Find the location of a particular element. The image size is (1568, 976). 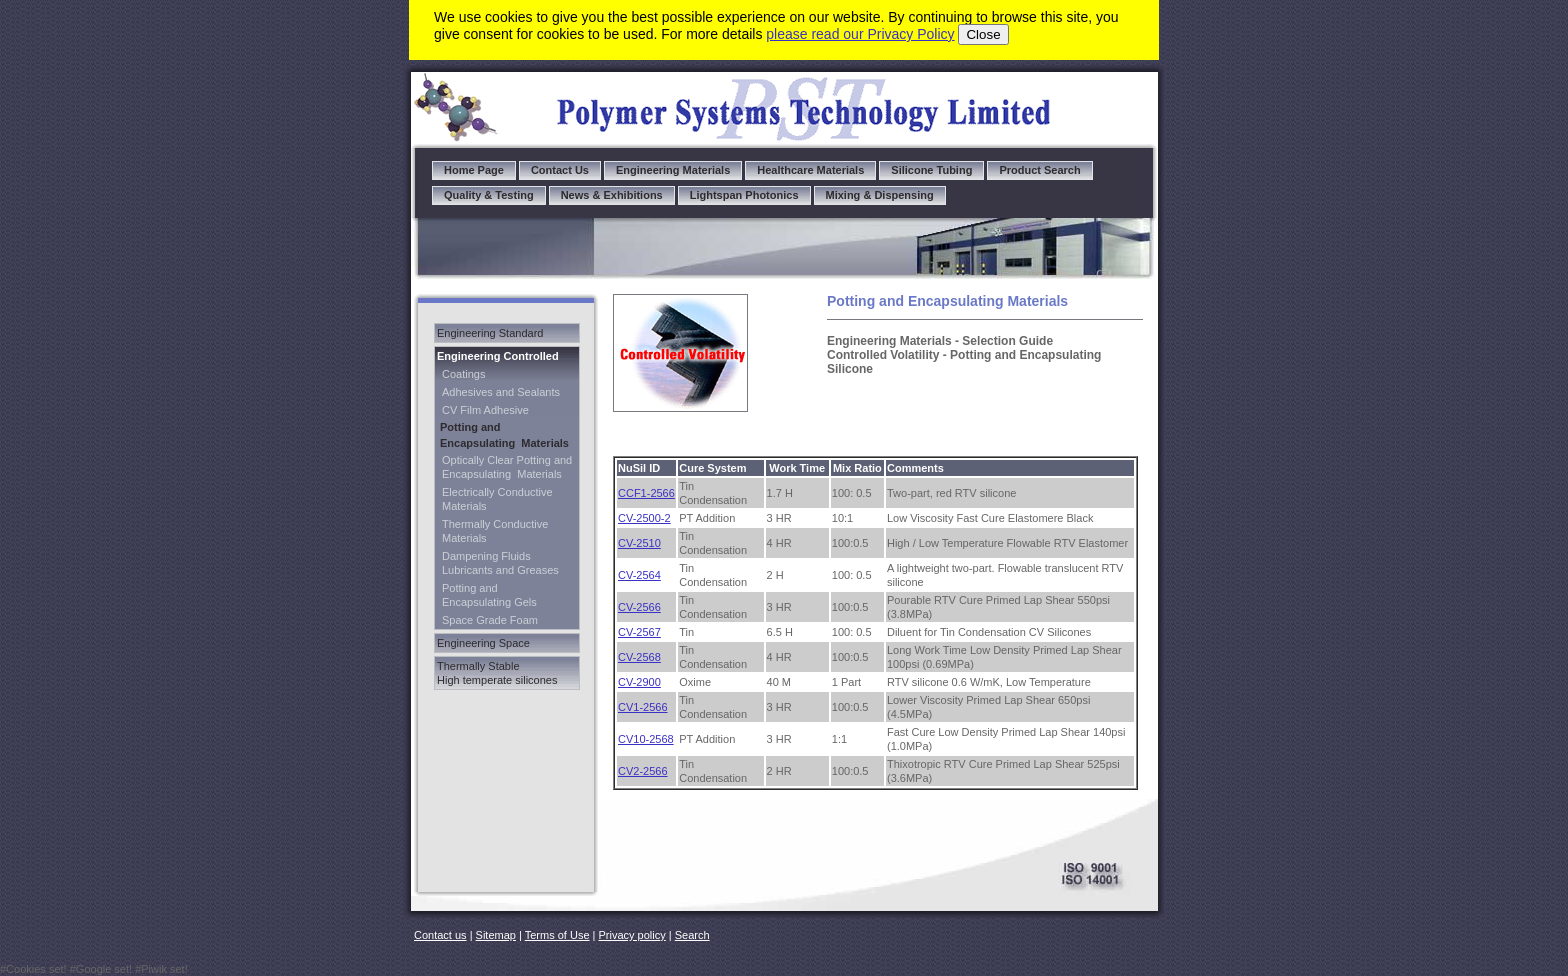

Silicone Tubing is located at coordinates (931, 170).